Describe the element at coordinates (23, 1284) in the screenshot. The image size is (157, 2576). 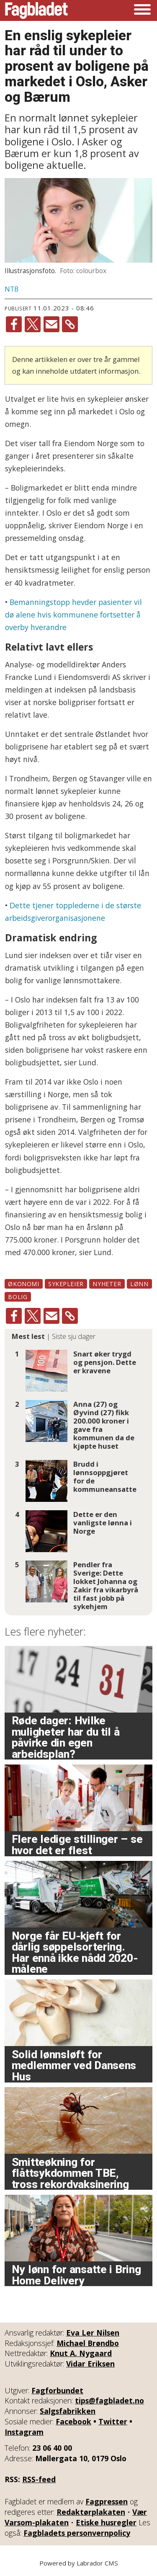
I see `økonomi` at that location.